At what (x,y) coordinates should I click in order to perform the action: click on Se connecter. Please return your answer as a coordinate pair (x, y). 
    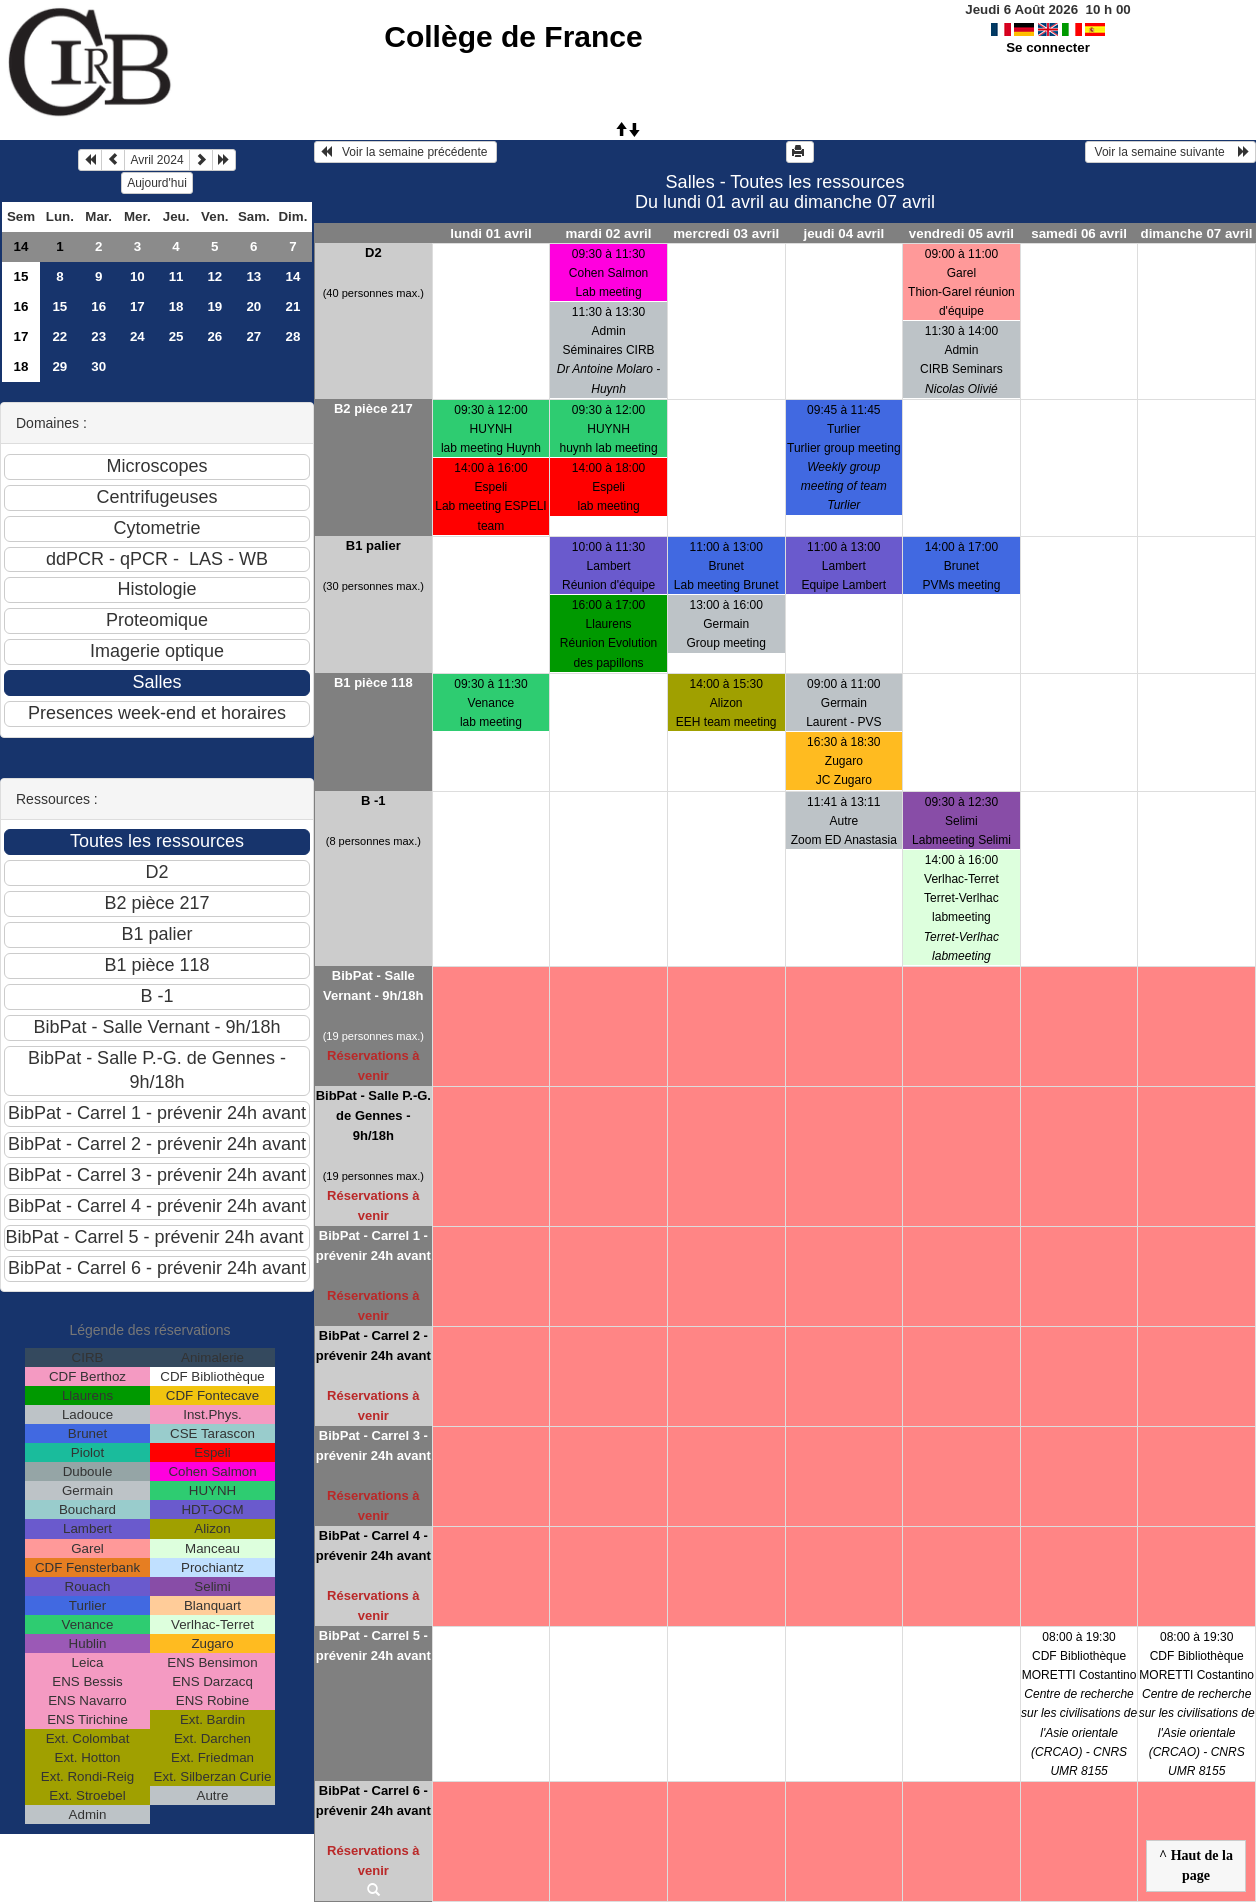
    Looking at the image, I should click on (1048, 47).